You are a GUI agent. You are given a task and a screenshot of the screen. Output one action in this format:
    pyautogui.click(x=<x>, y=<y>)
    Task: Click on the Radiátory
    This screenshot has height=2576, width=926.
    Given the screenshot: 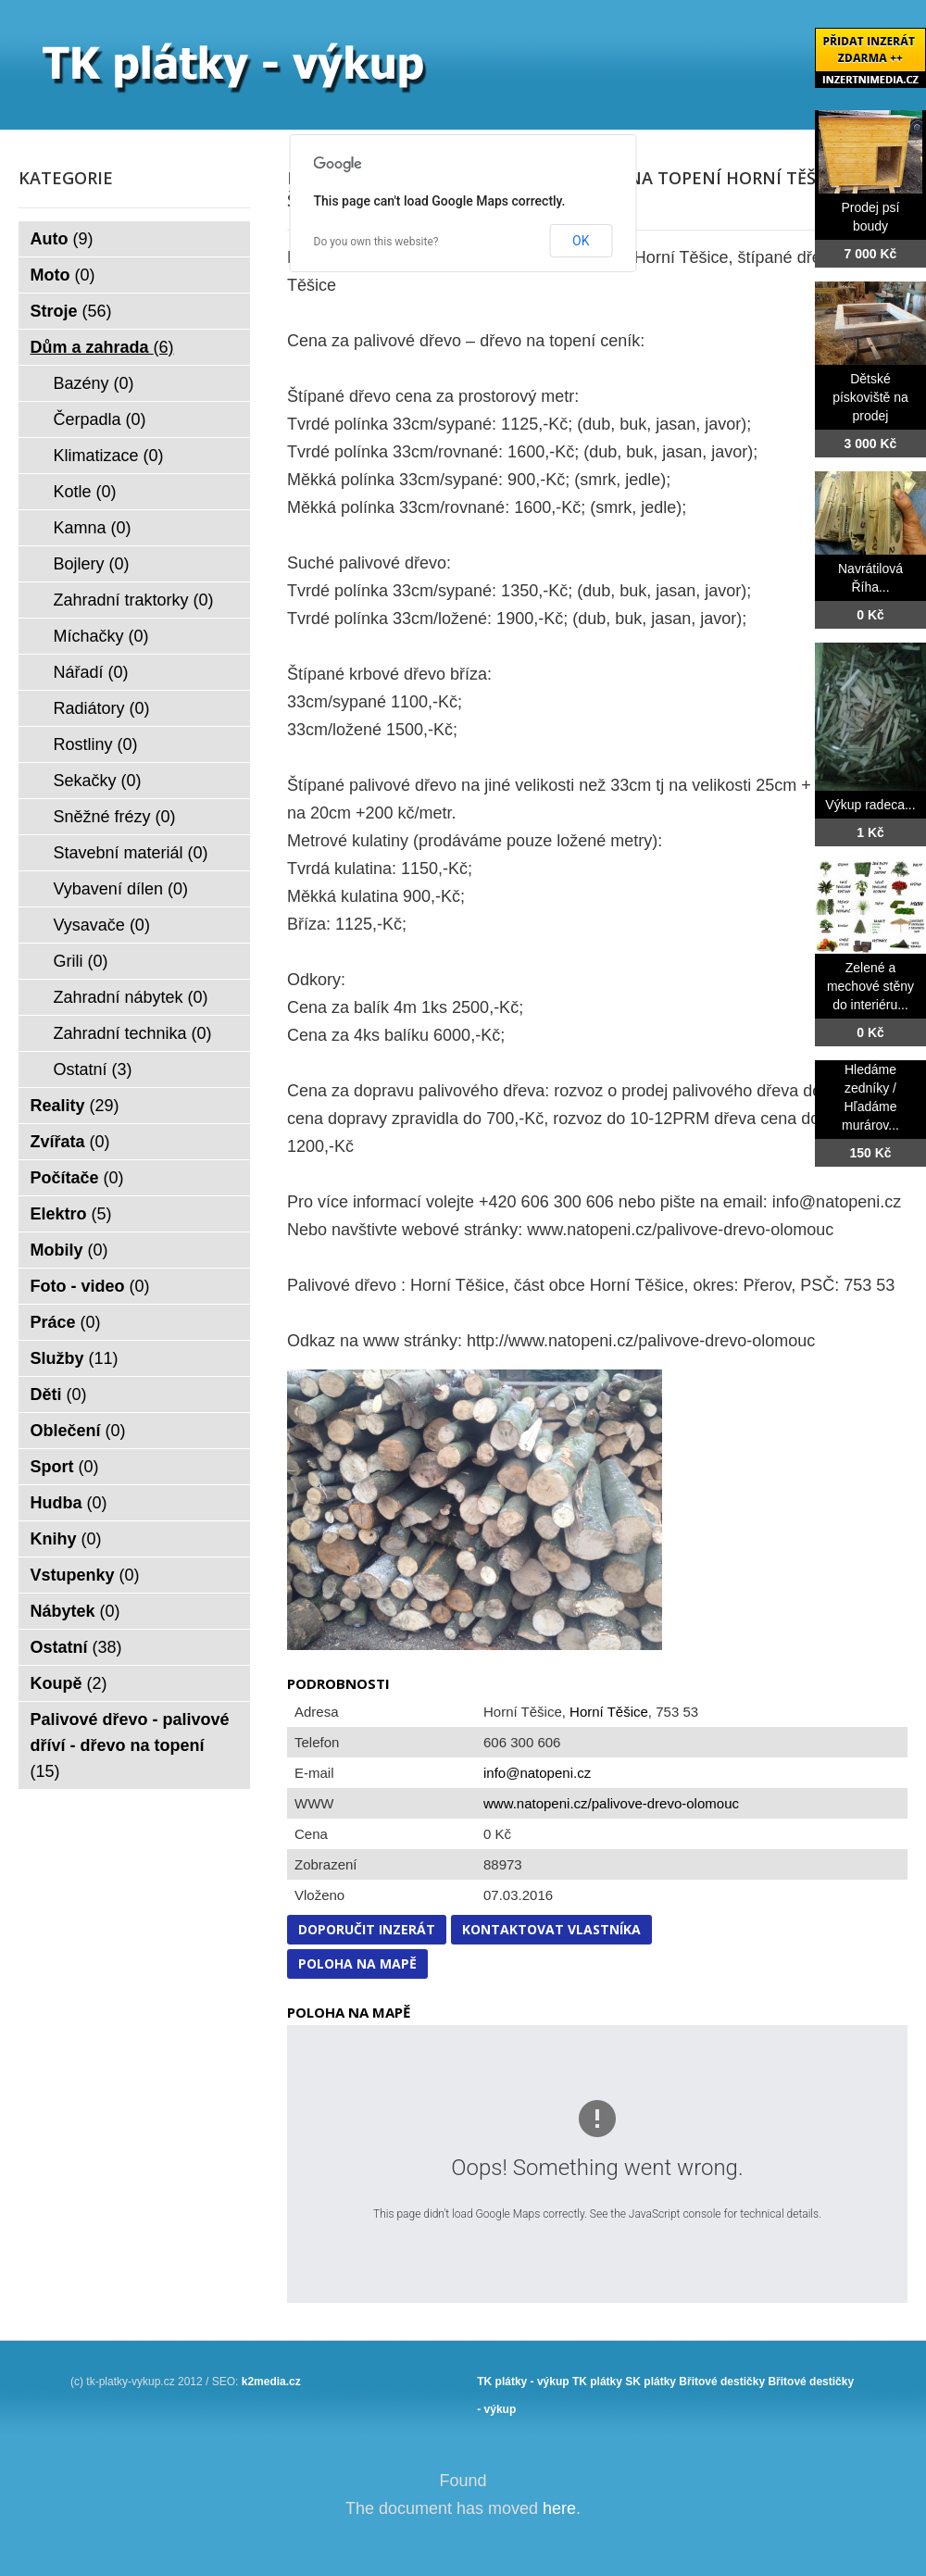 What is the action you would take?
    pyautogui.click(x=102, y=708)
    